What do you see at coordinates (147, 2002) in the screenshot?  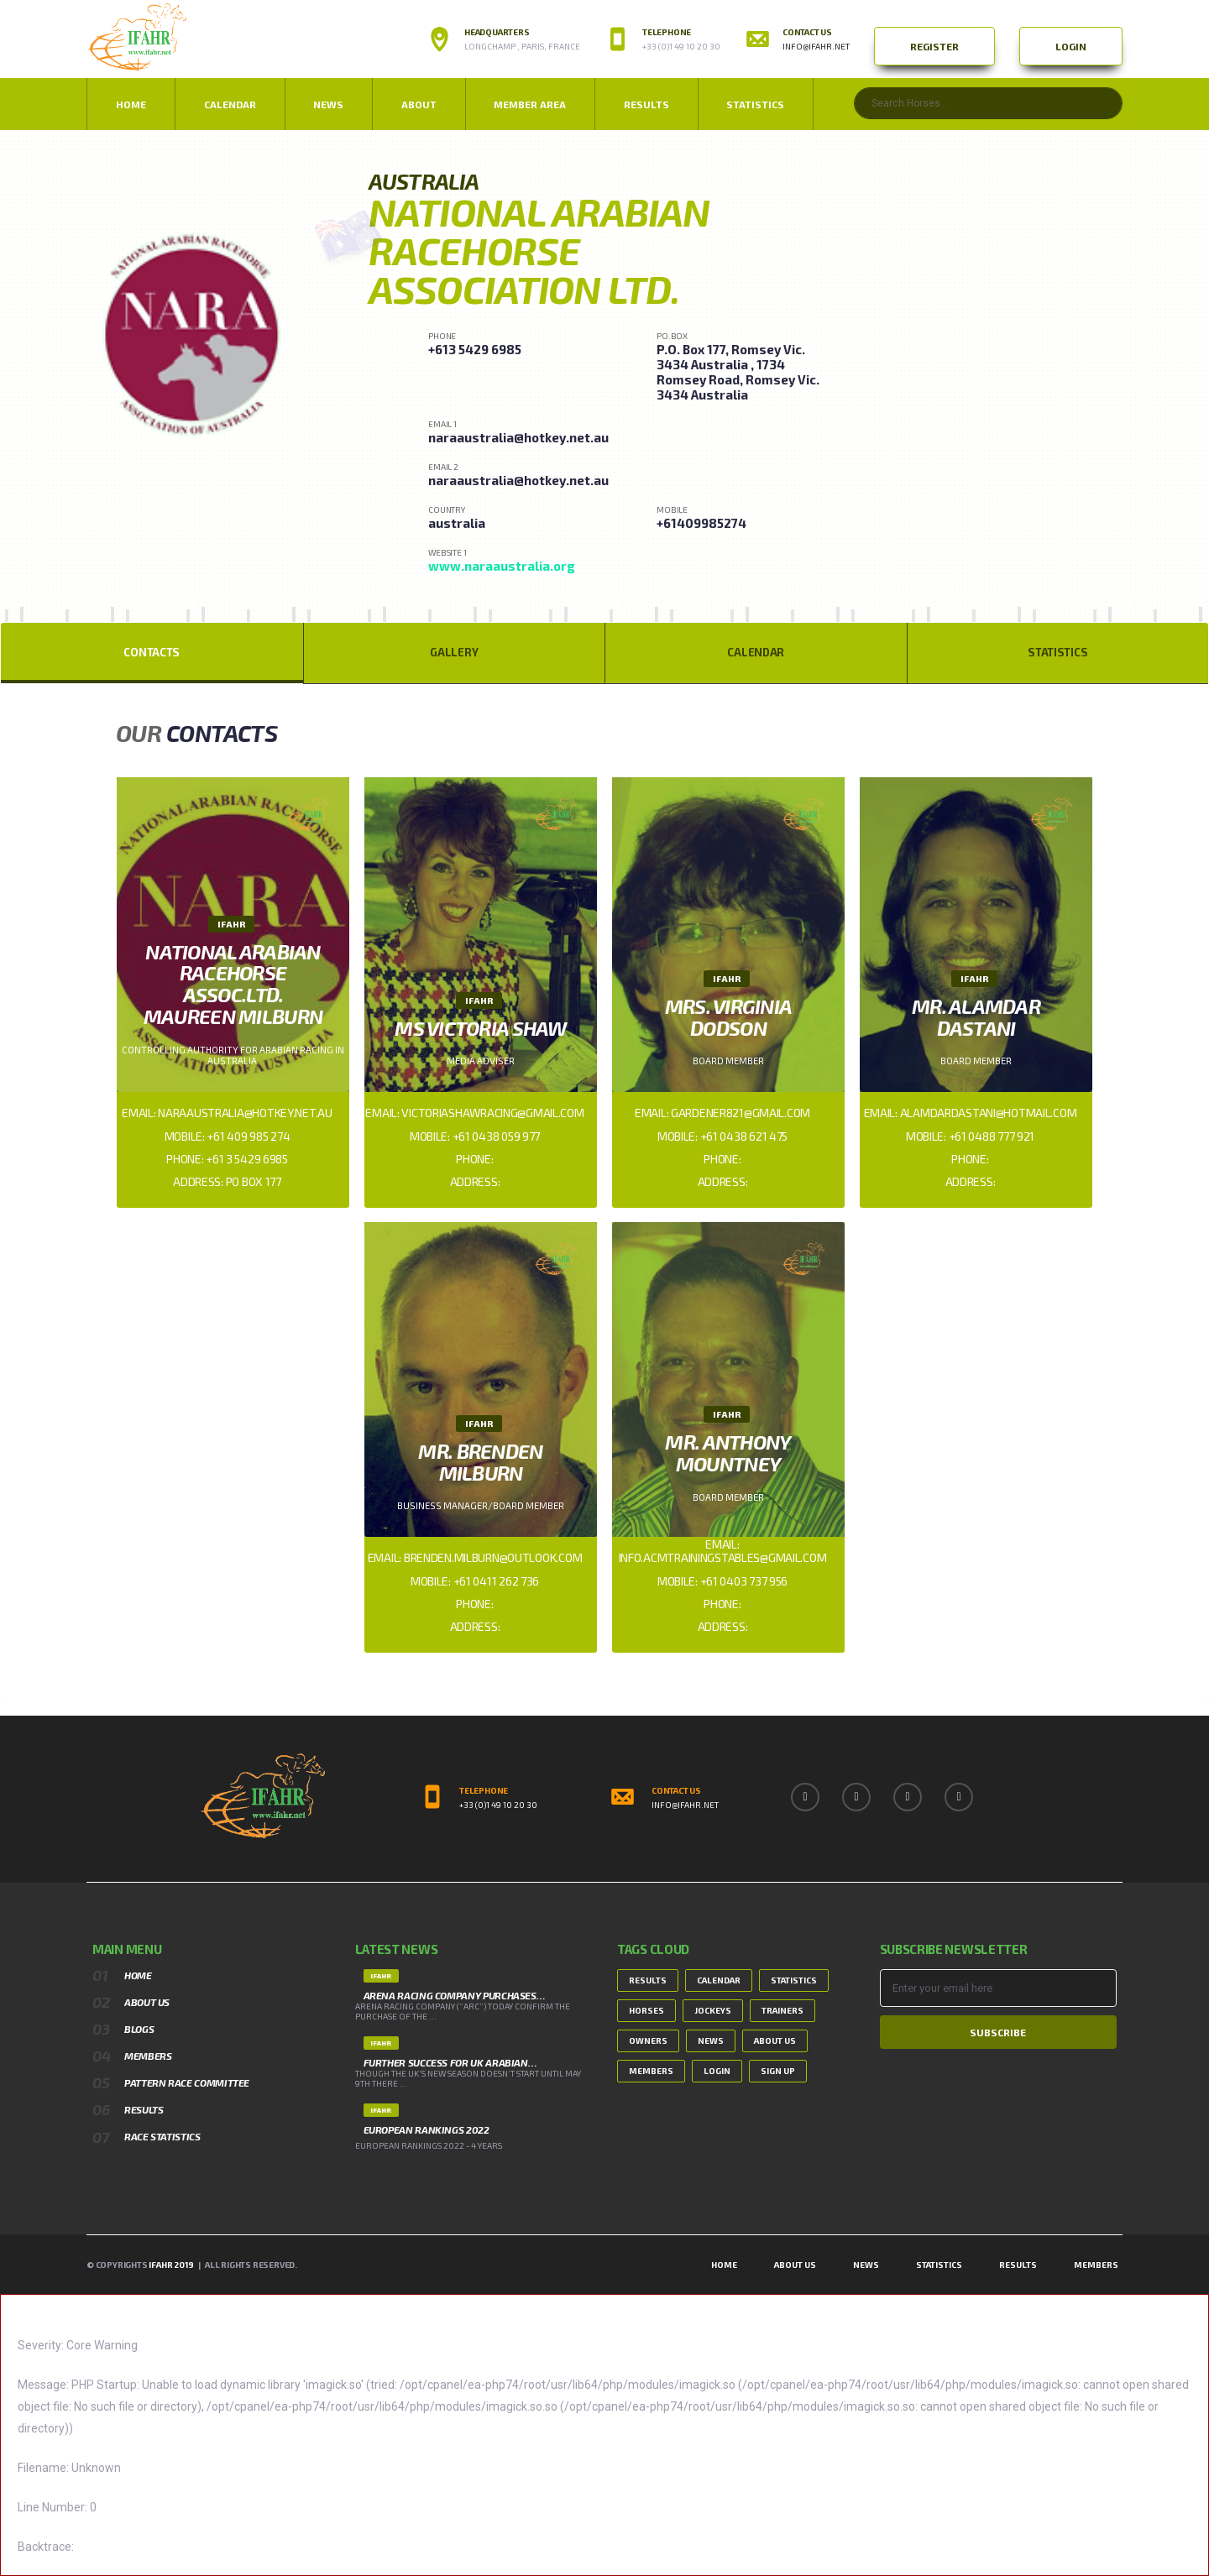 I see `About Us` at bounding box center [147, 2002].